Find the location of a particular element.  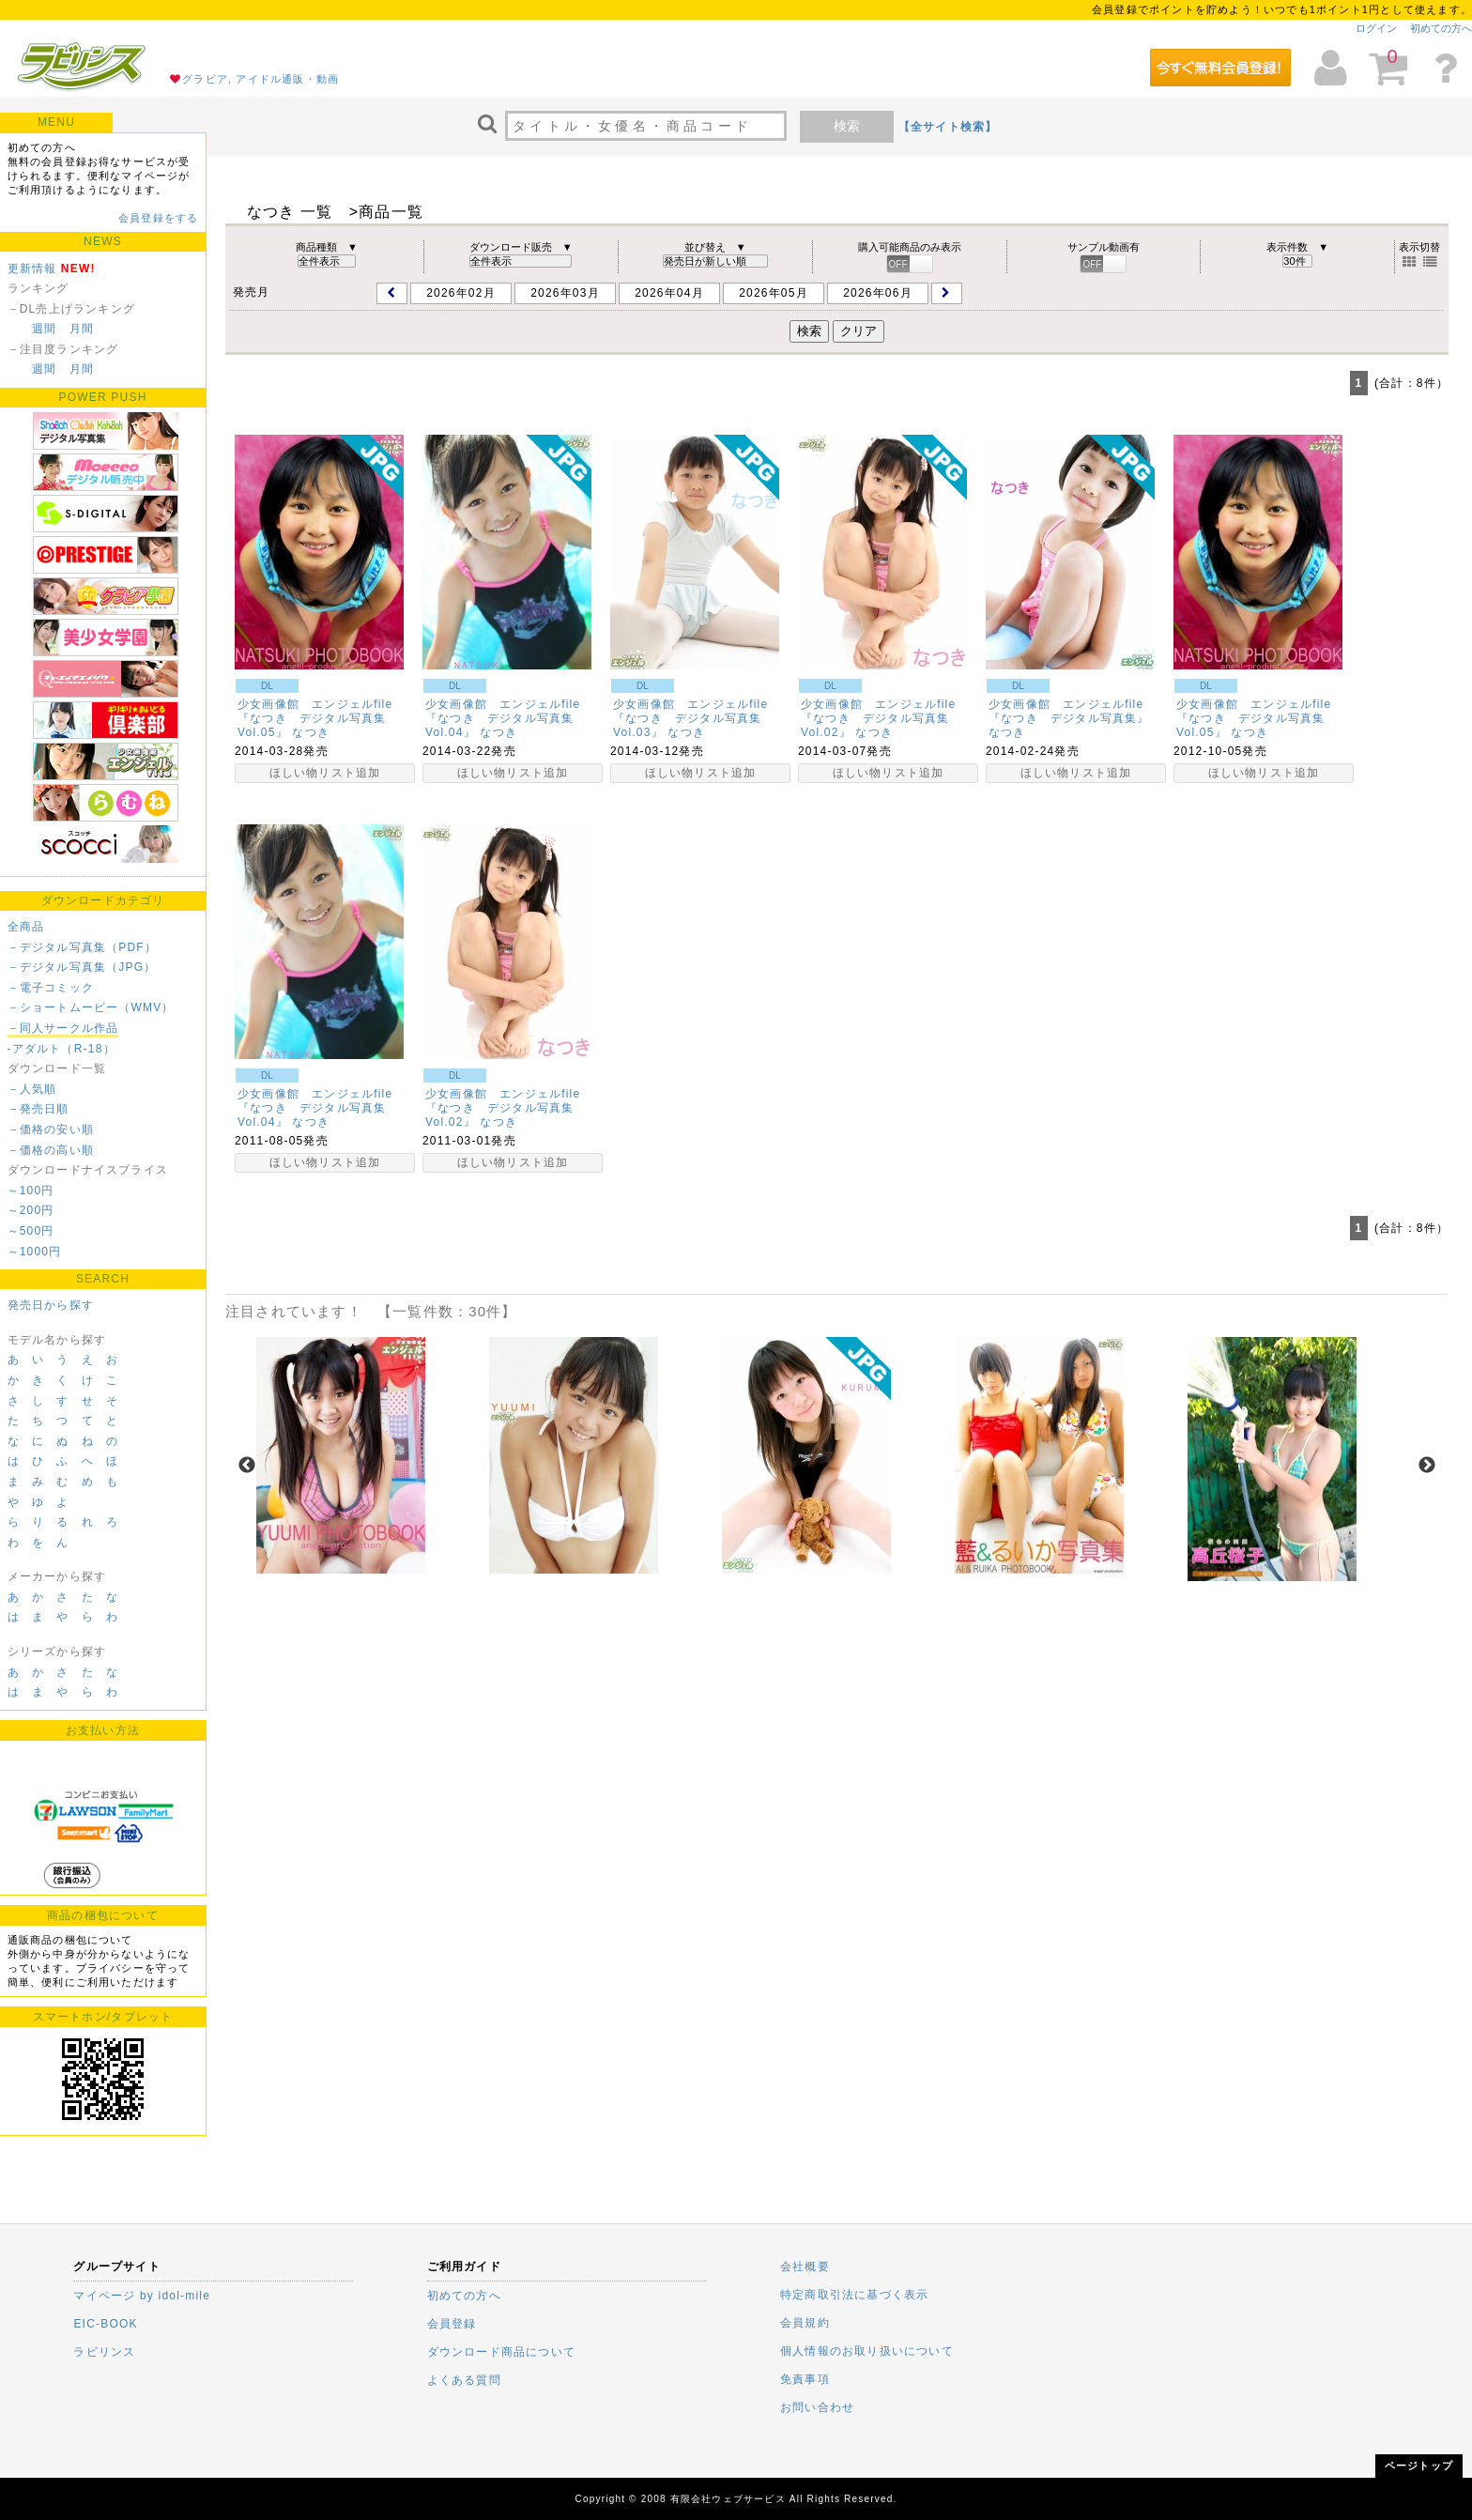

－デジタル写真集（JPG） is located at coordinates (82, 967).